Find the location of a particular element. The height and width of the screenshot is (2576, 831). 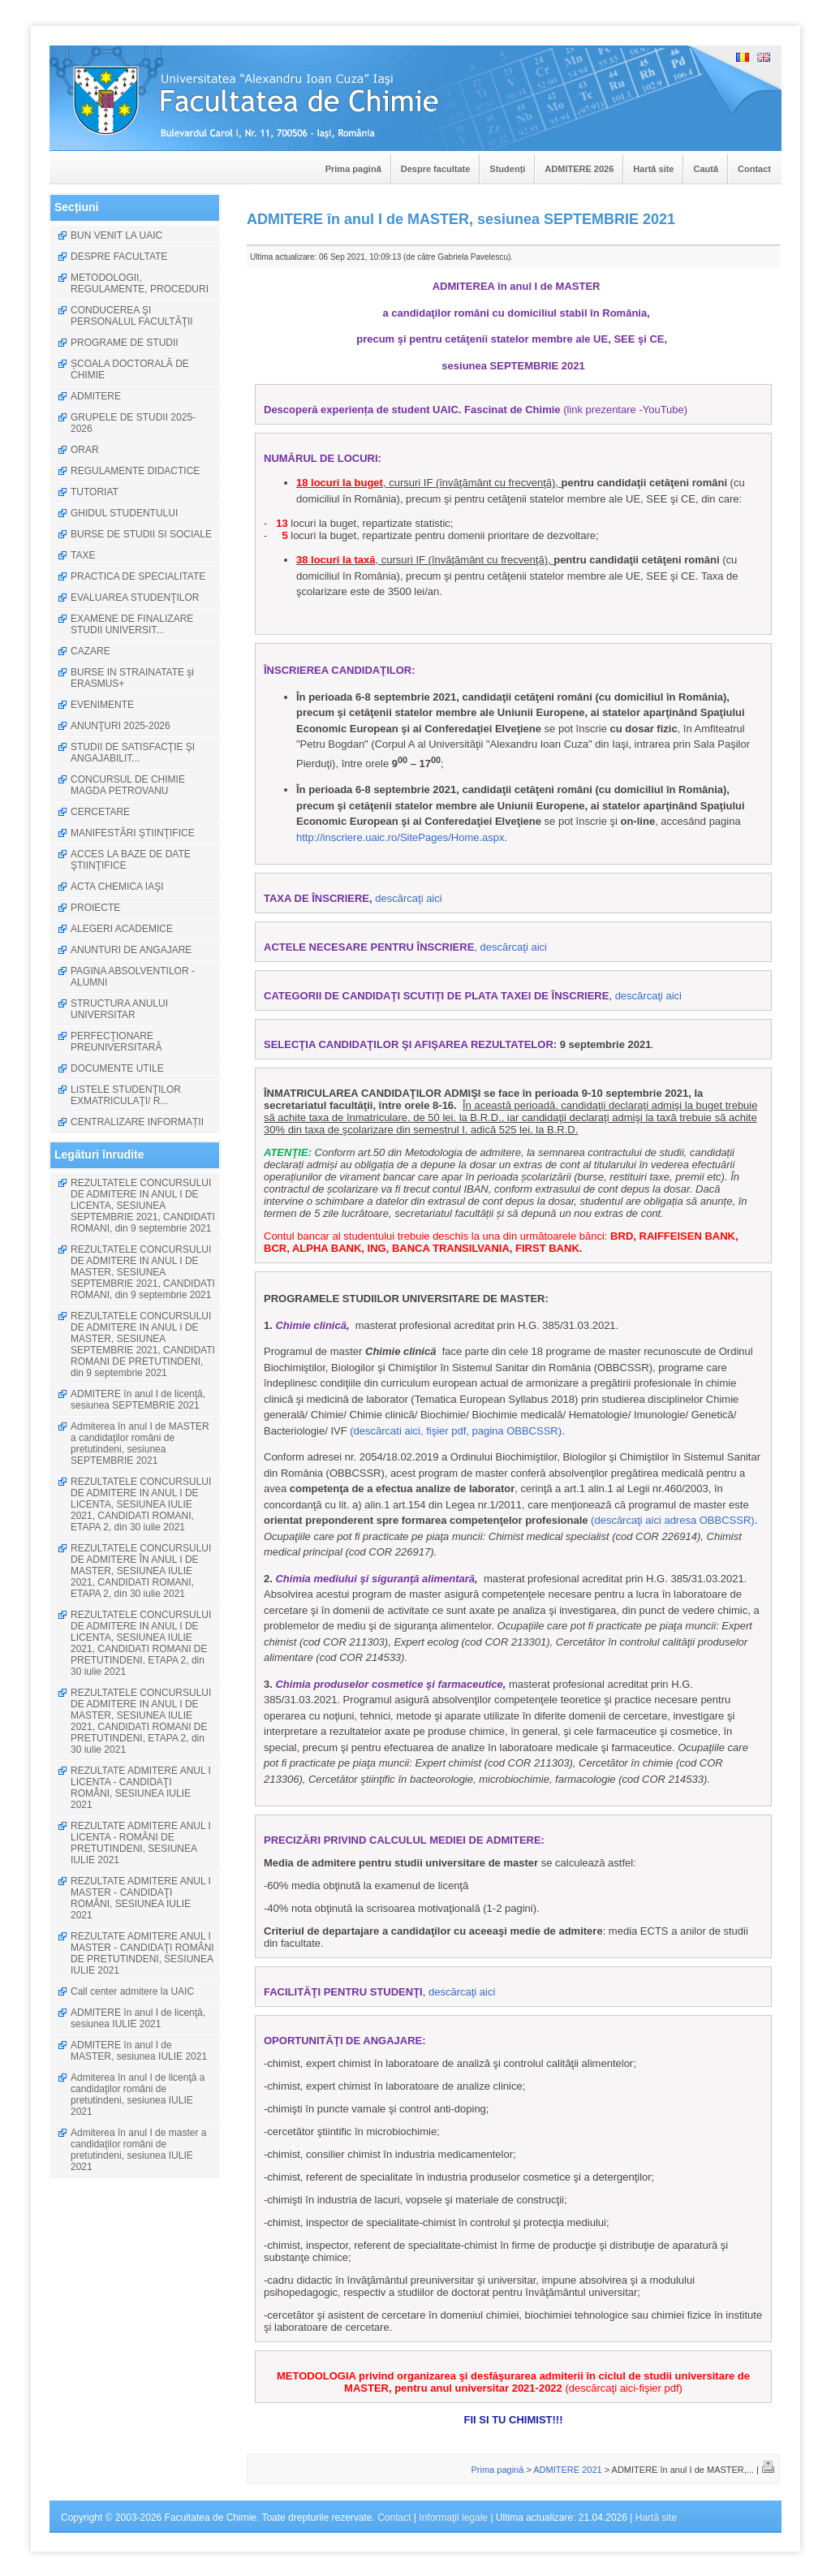

ADMITERE în anul I de licenţă, sesiunea IULIE 2021 is located at coordinates (138, 2018).